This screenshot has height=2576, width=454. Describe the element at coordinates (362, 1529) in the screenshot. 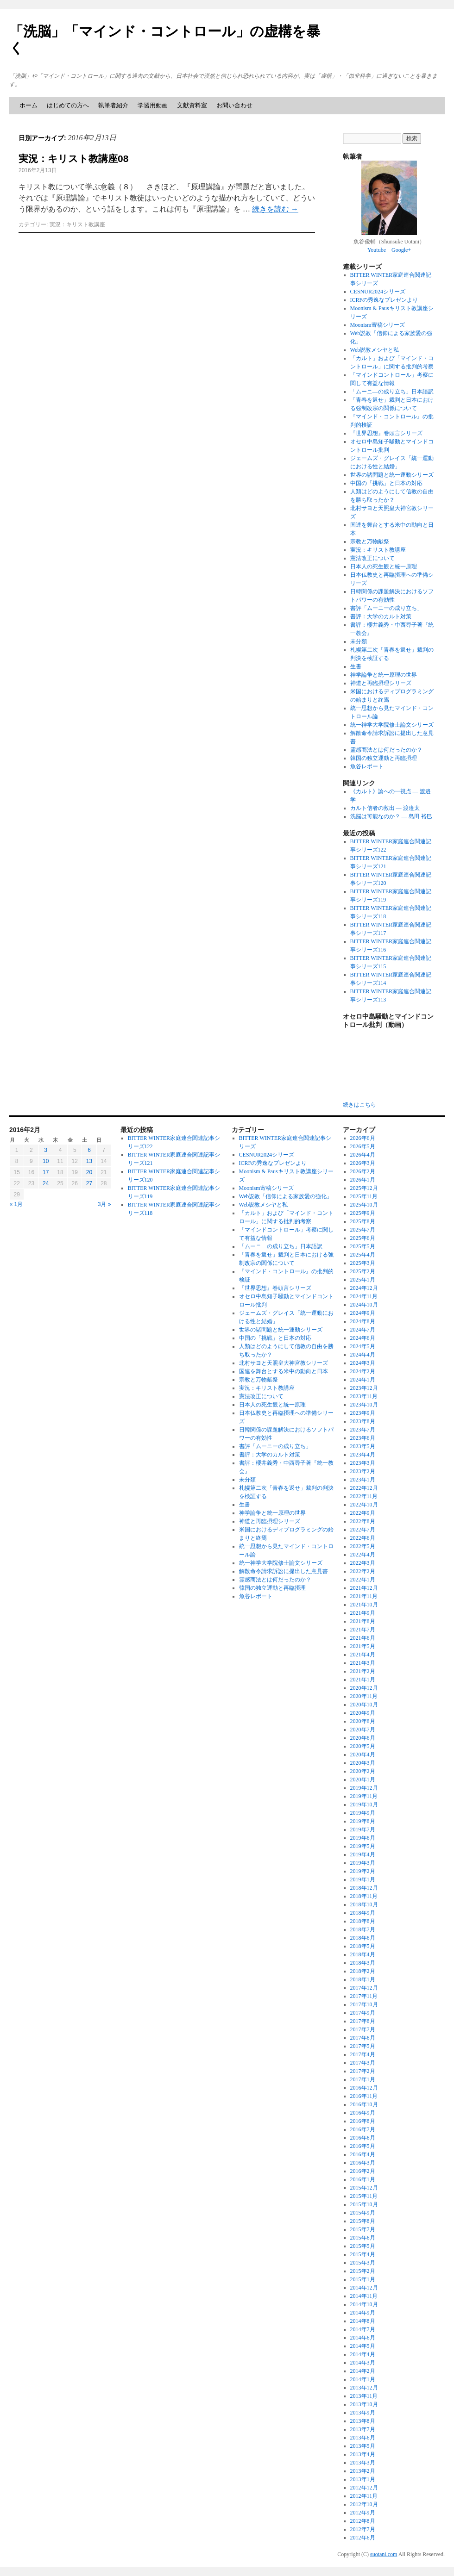

I see `2022年7月` at that location.